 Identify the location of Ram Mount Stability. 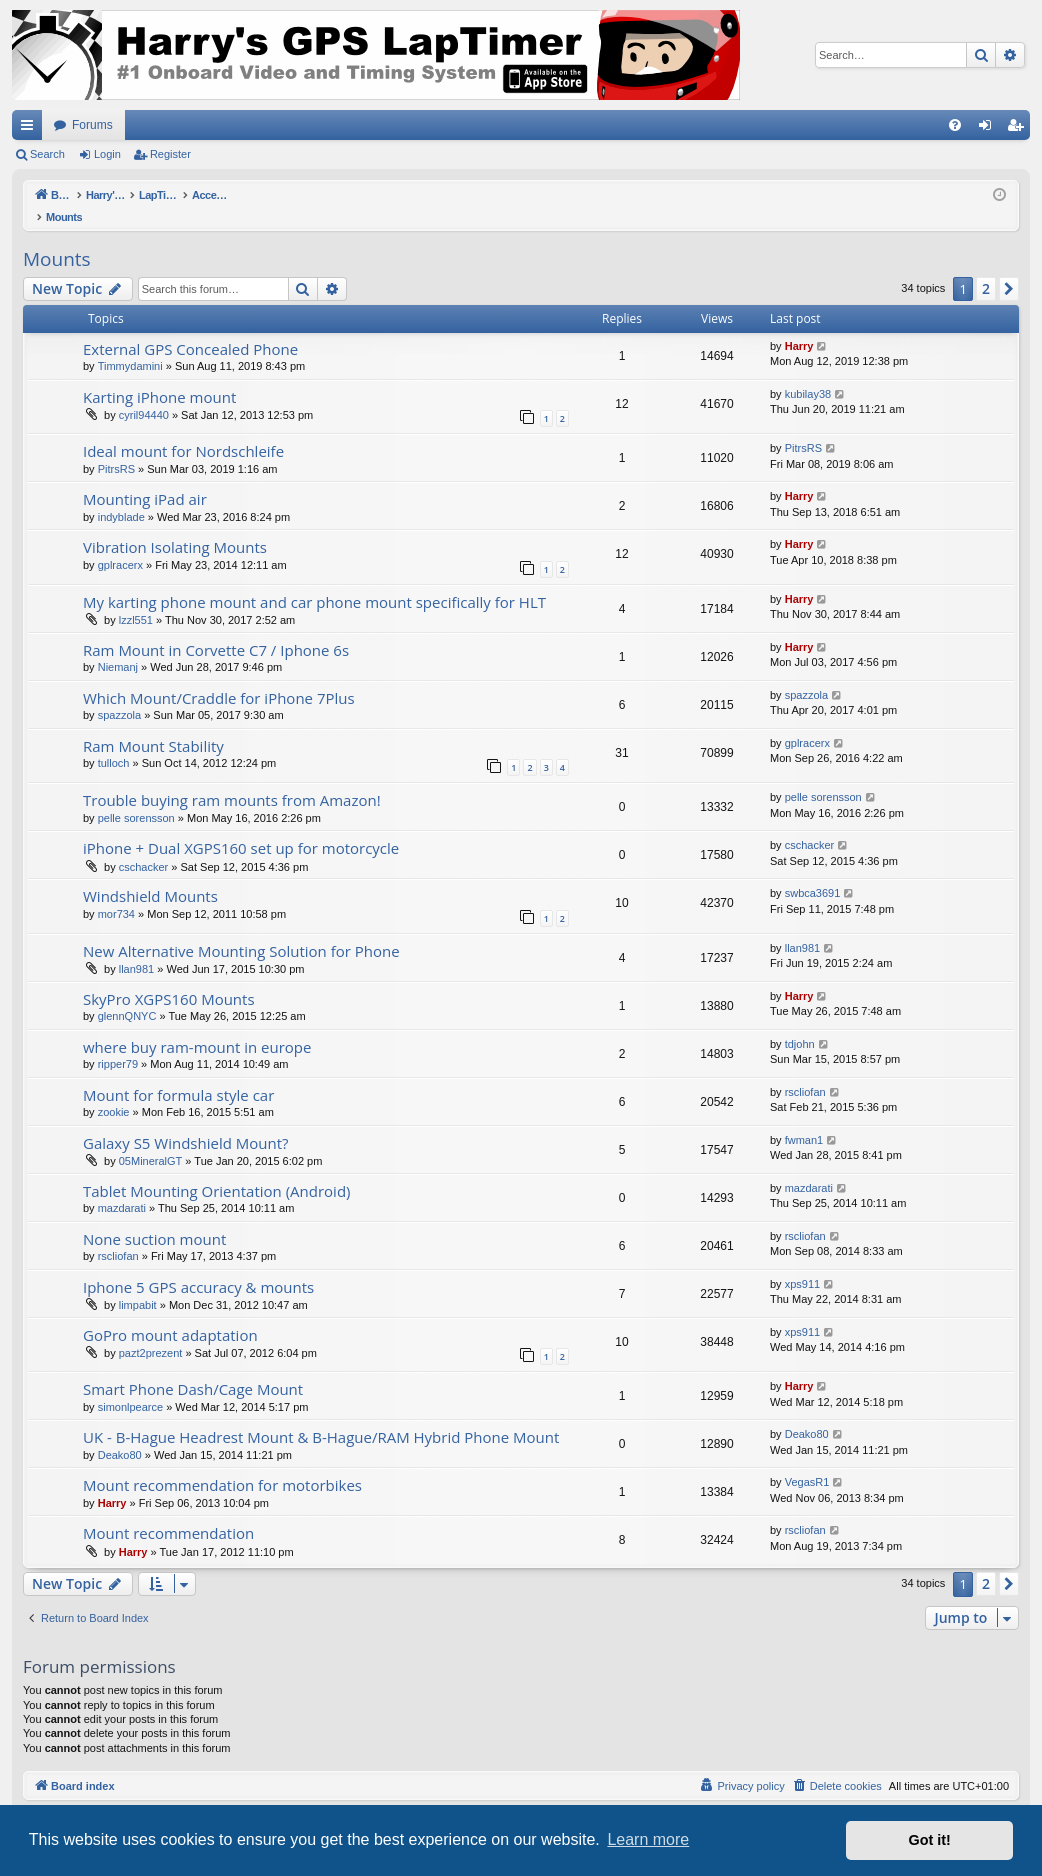
(153, 725).